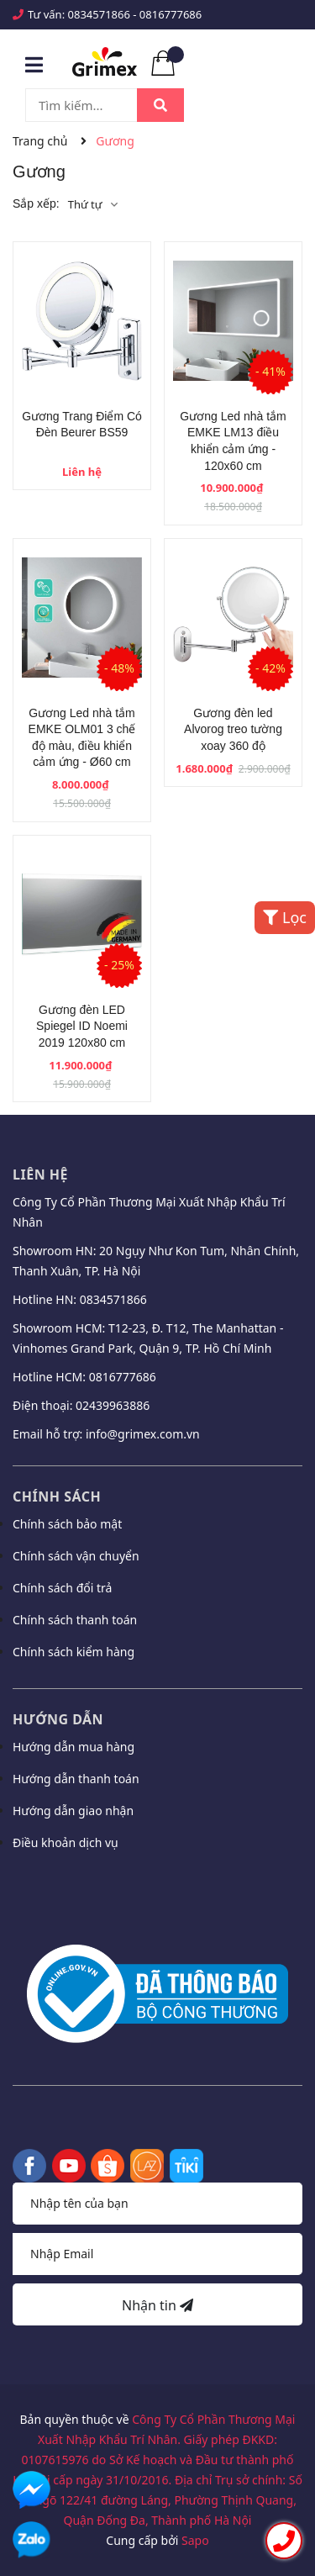 The height and width of the screenshot is (2576, 315). I want to click on [button], so click(157, 1887).